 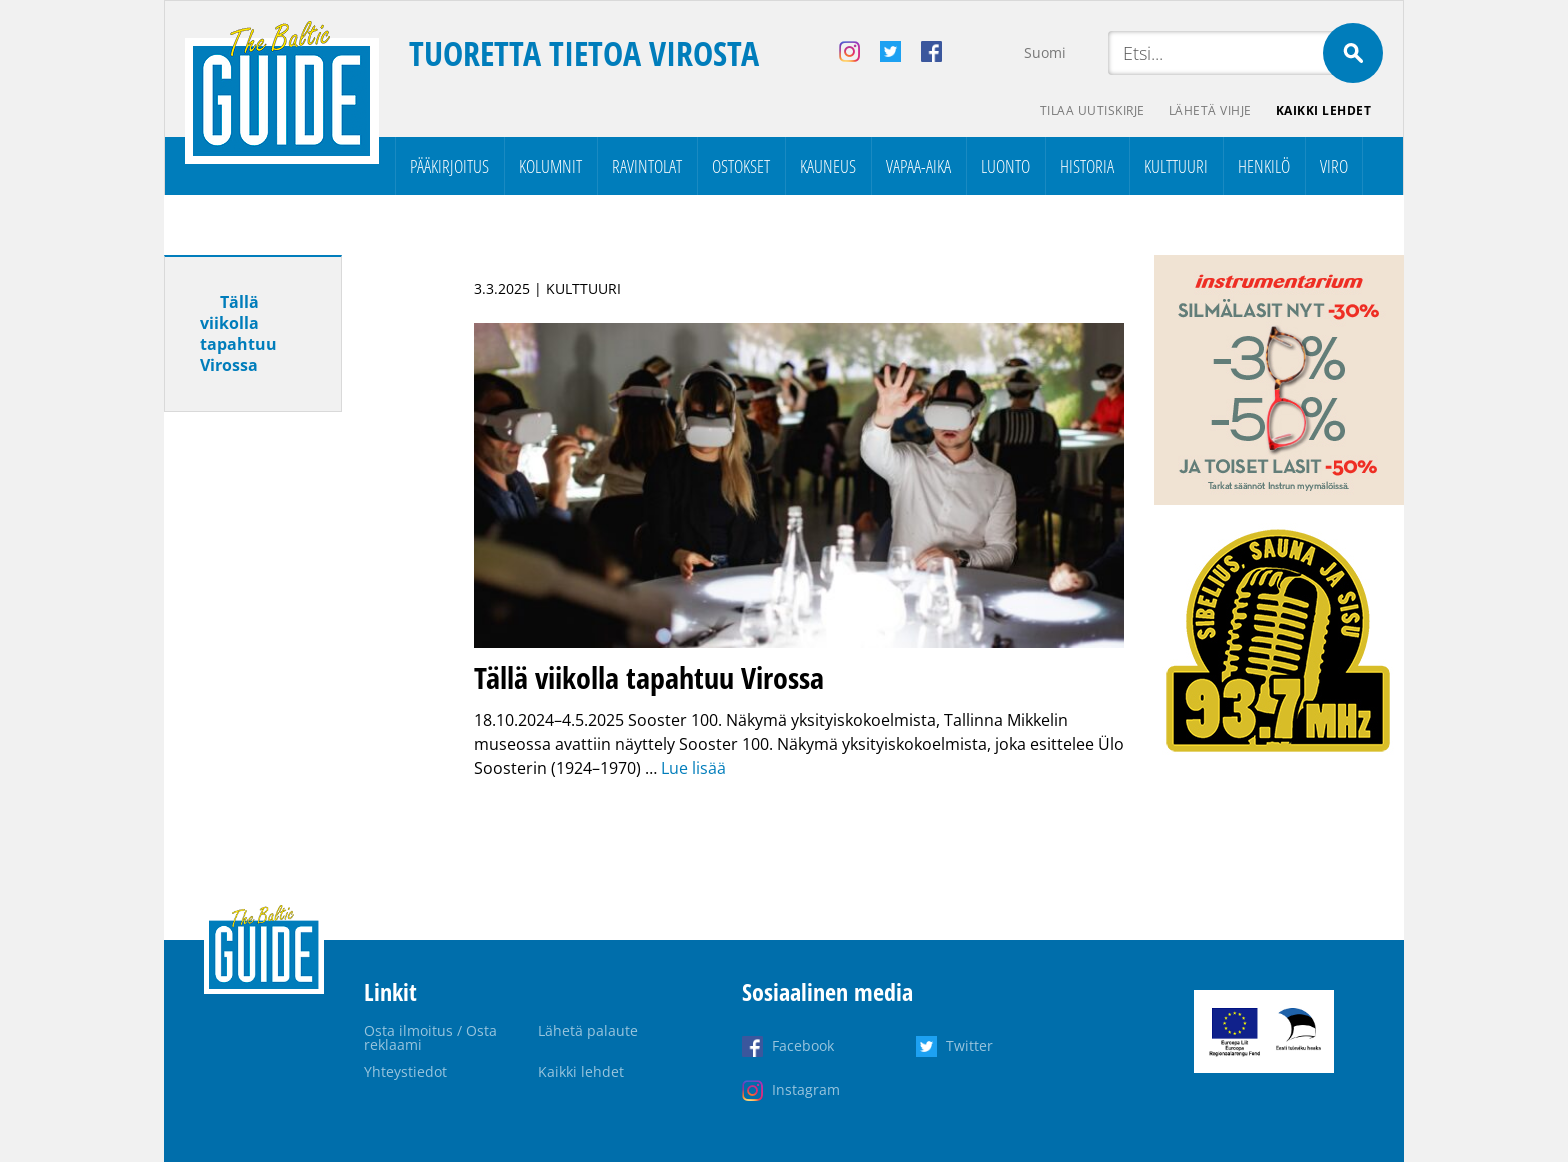 I want to click on Lähetä vihje, so click(x=1210, y=110).